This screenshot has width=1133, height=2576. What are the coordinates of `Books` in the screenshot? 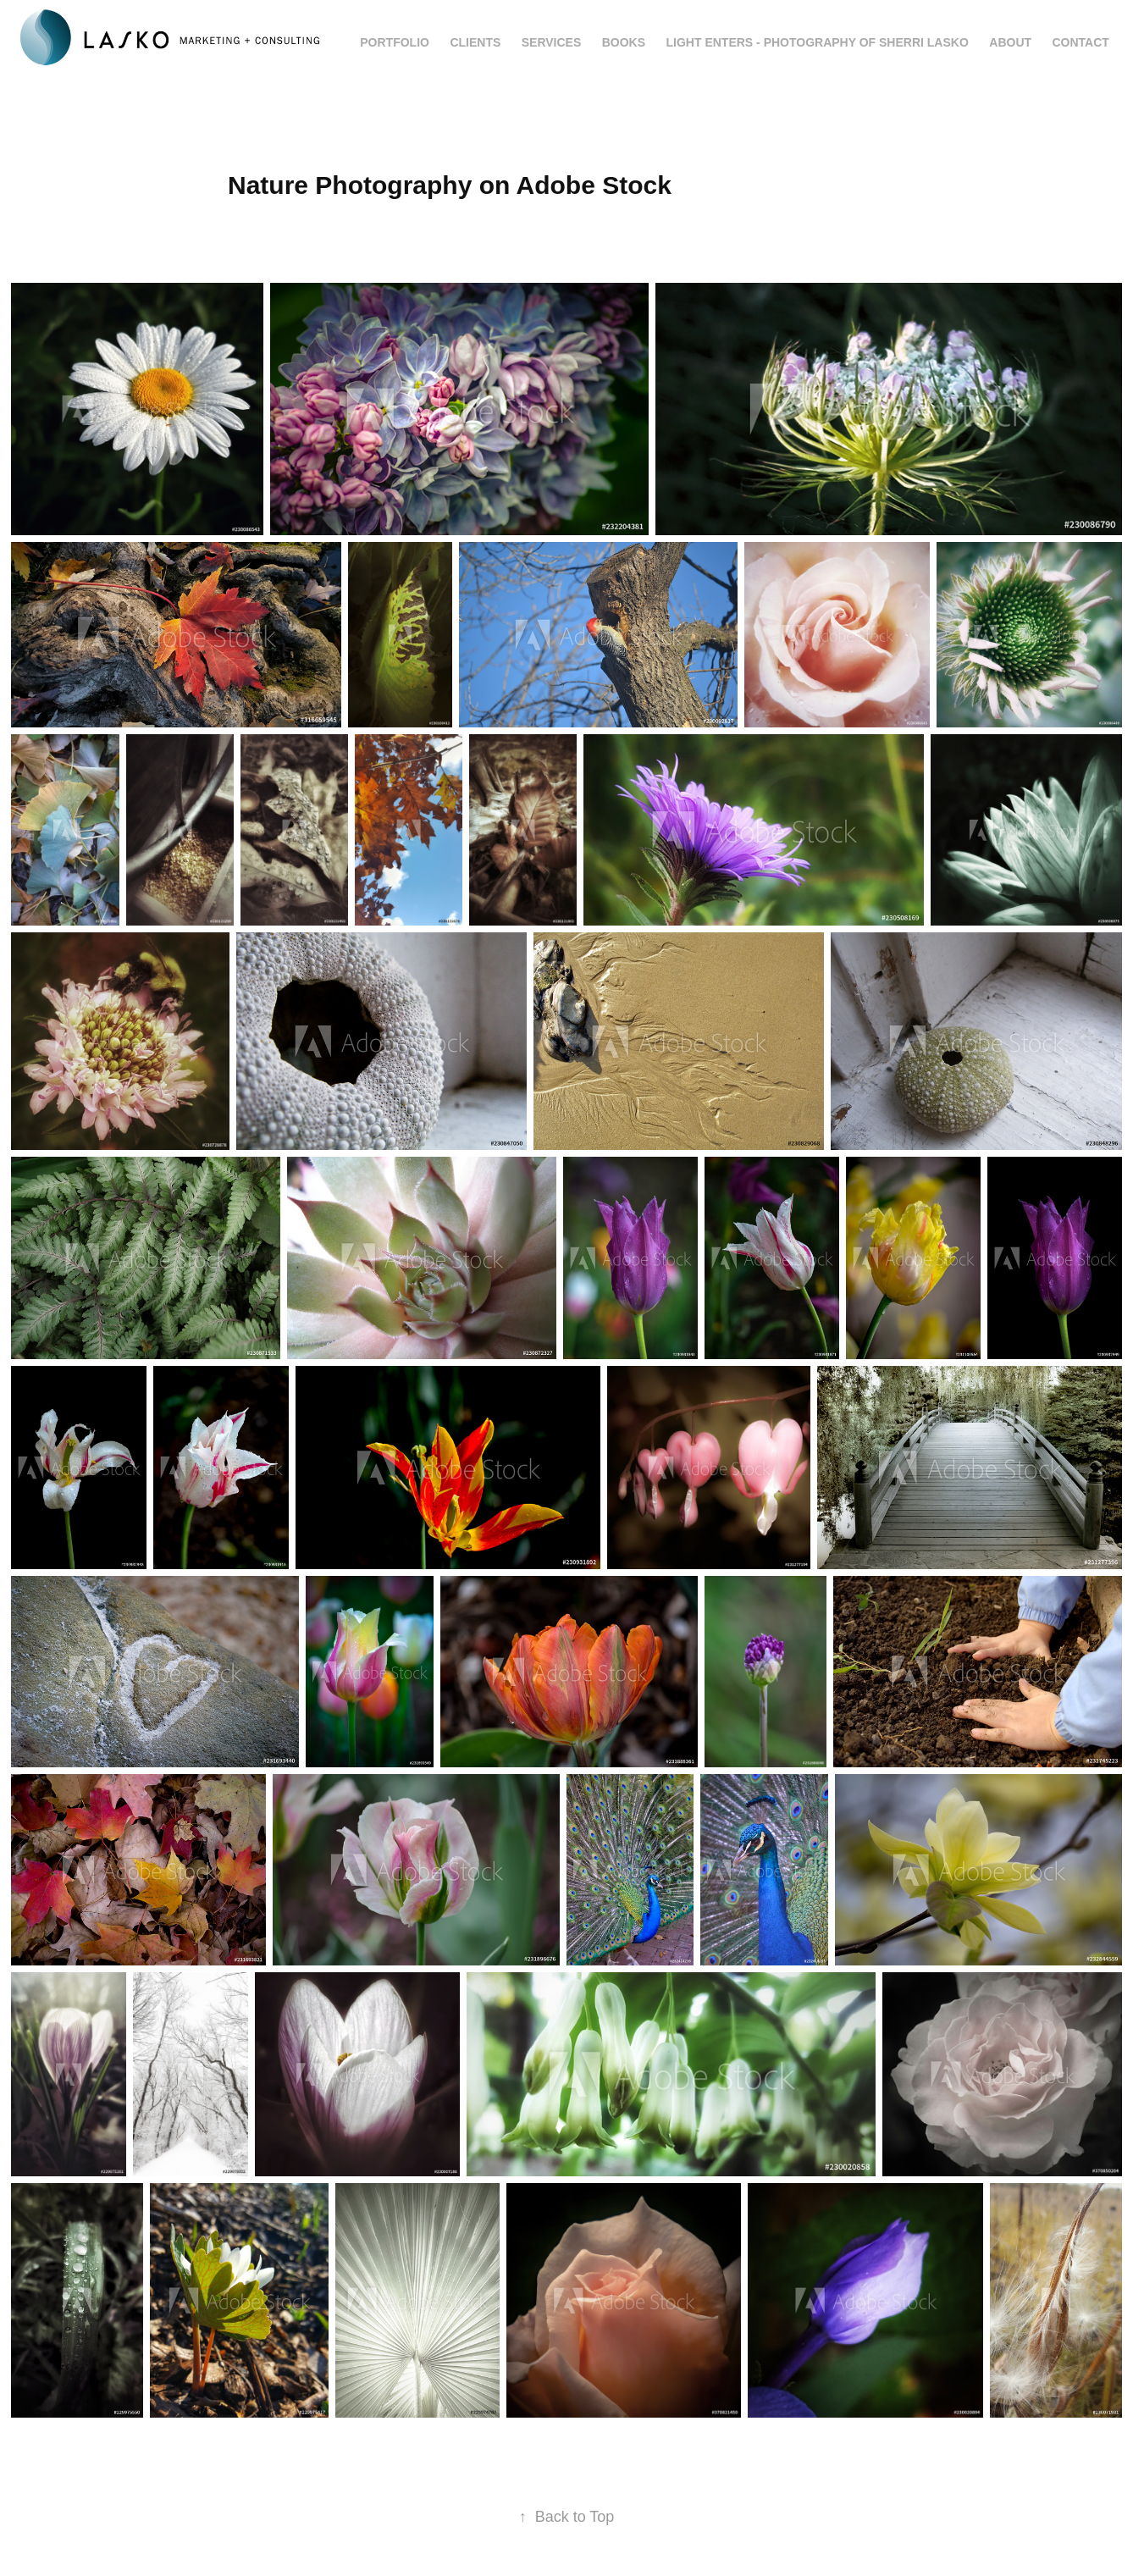 It's located at (623, 42).